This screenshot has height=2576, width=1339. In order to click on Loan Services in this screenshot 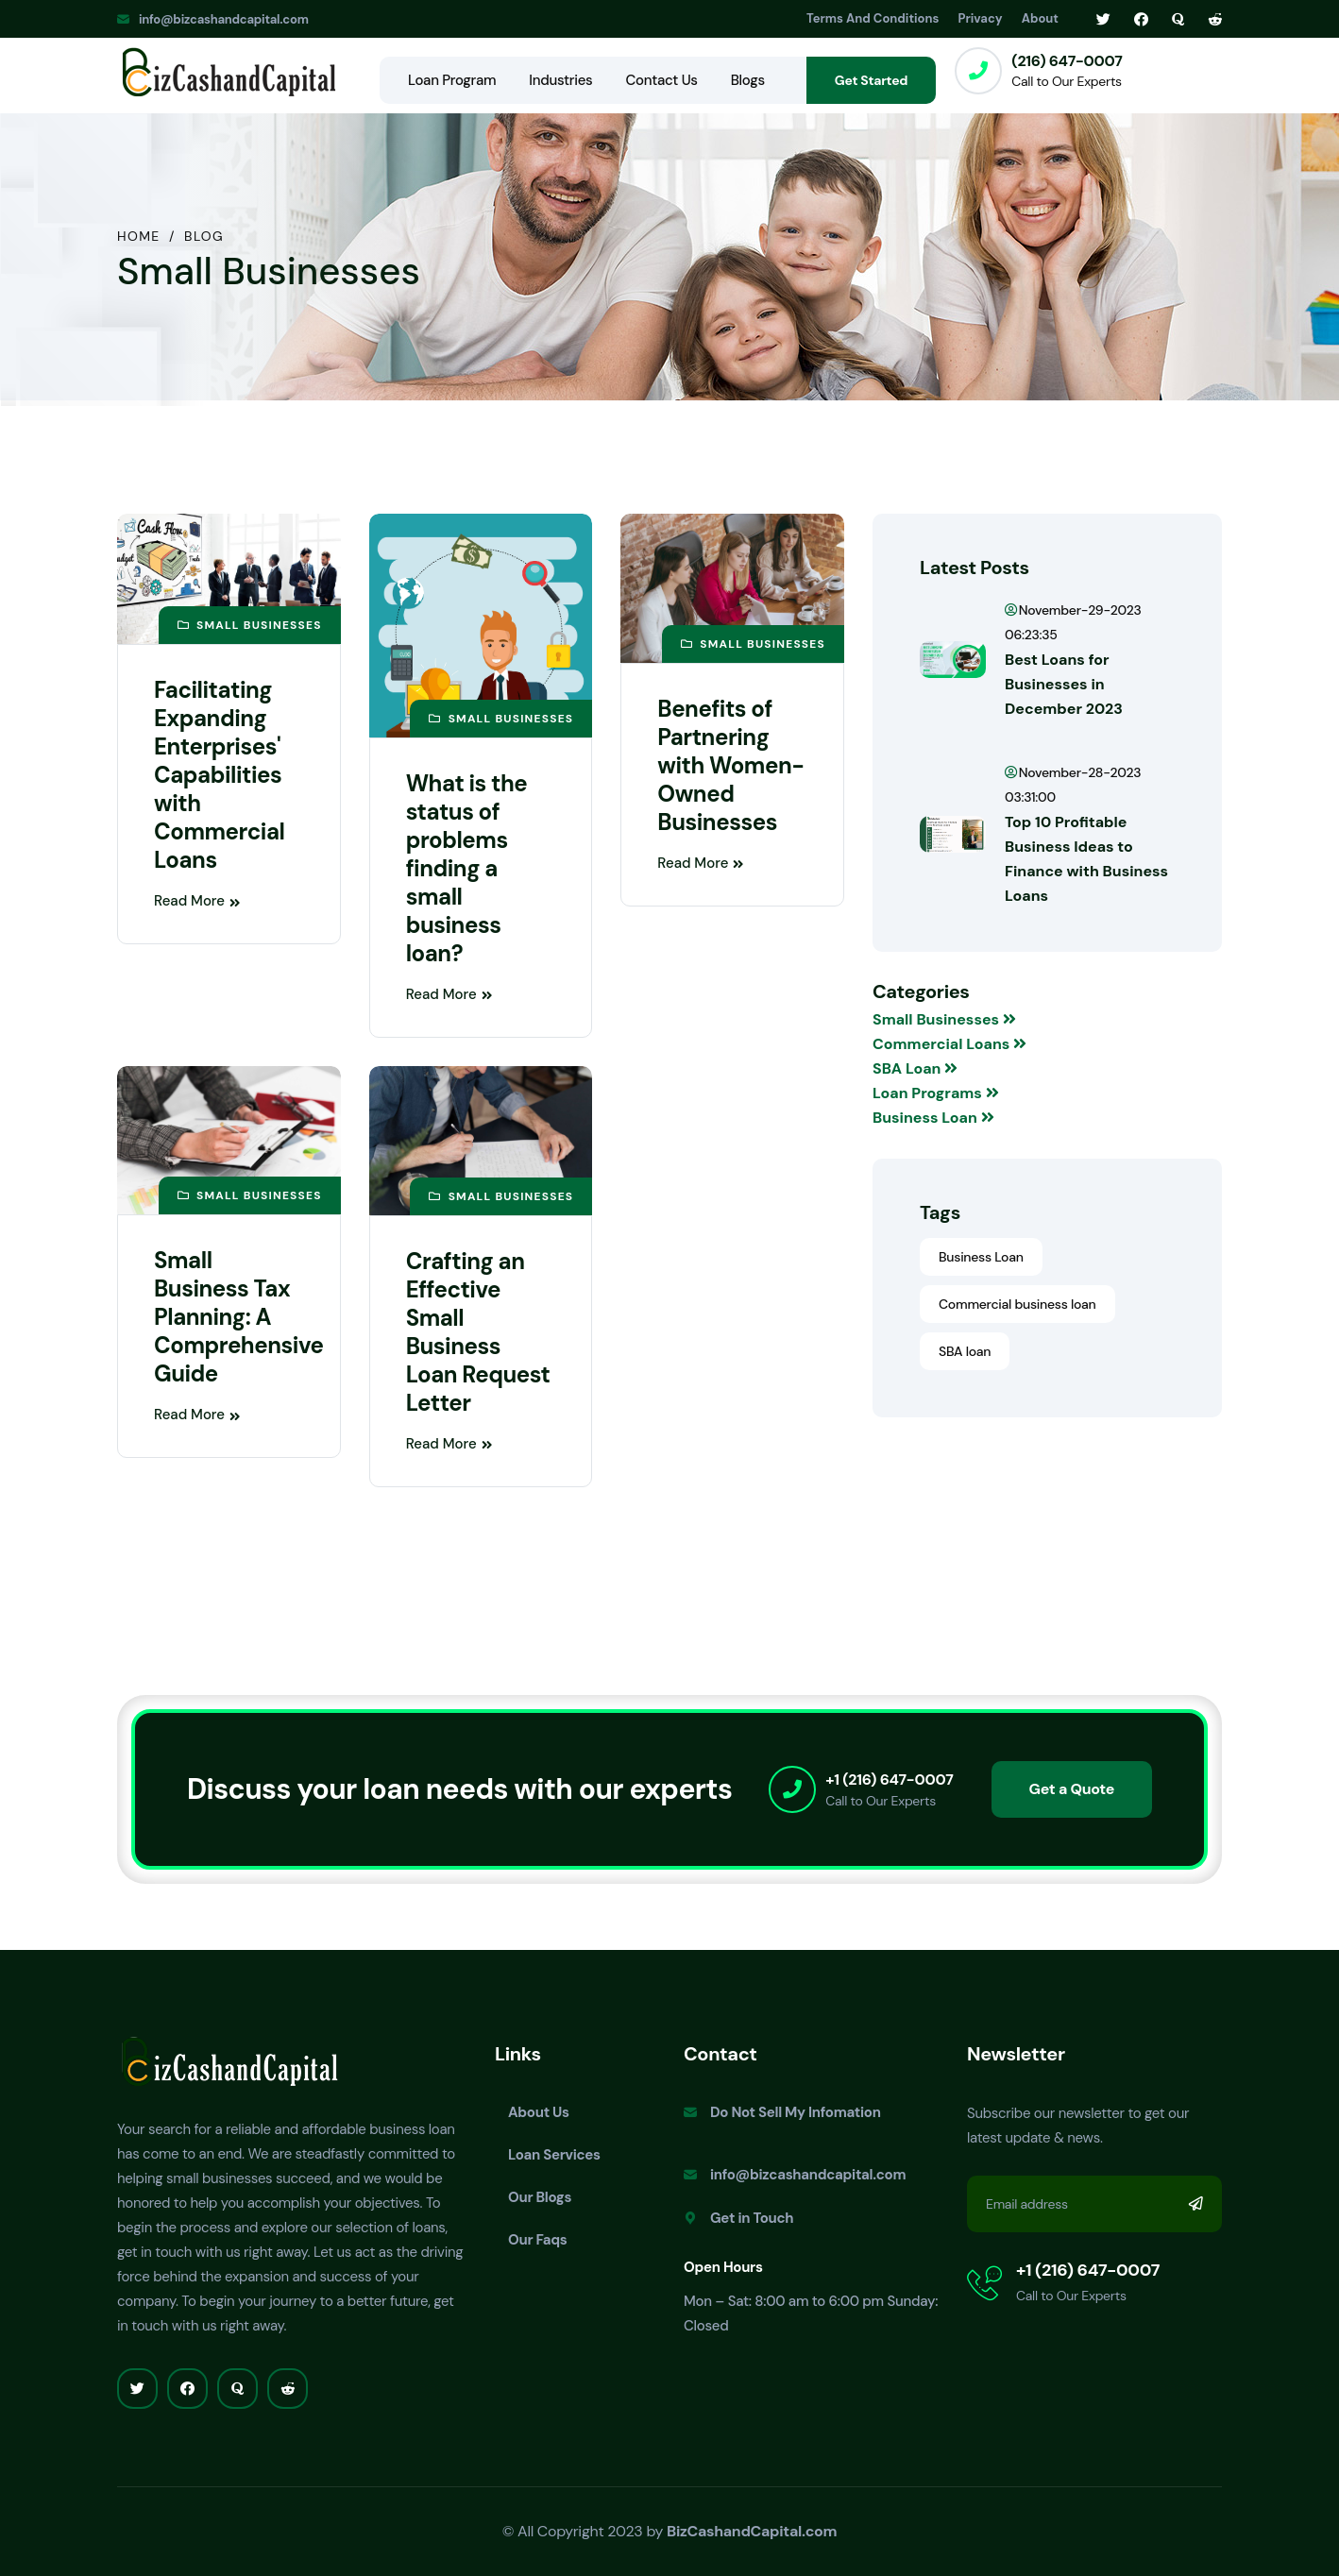, I will do `click(554, 2154)`.